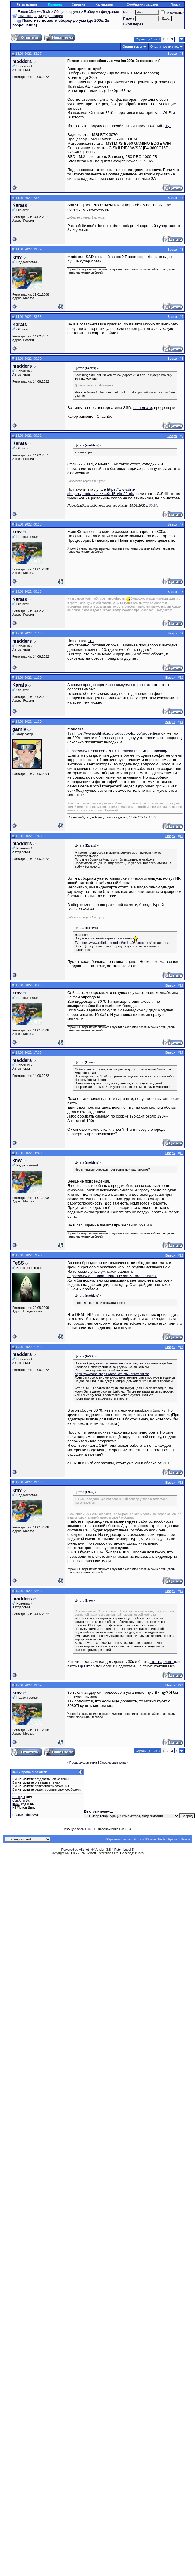 The image size is (195, 2576). I want to click on Имя, so click(126, 12).